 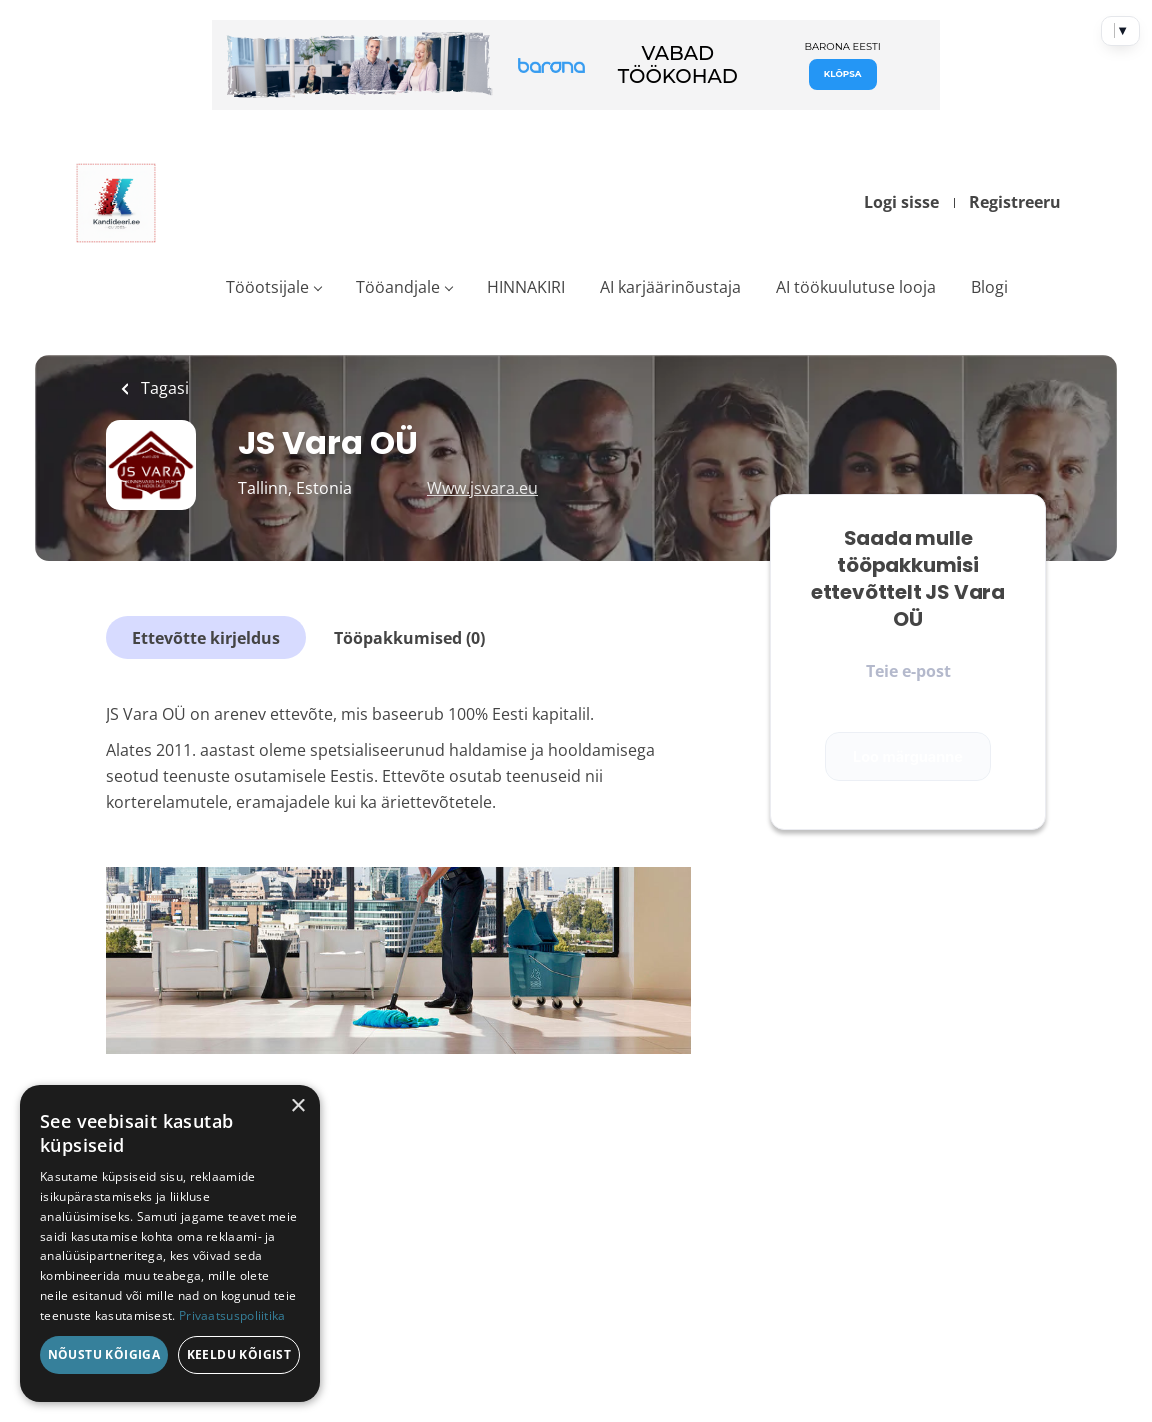 What do you see at coordinates (239, 1354) in the screenshot?
I see `Keeldu kõigist [button]` at bounding box center [239, 1354].